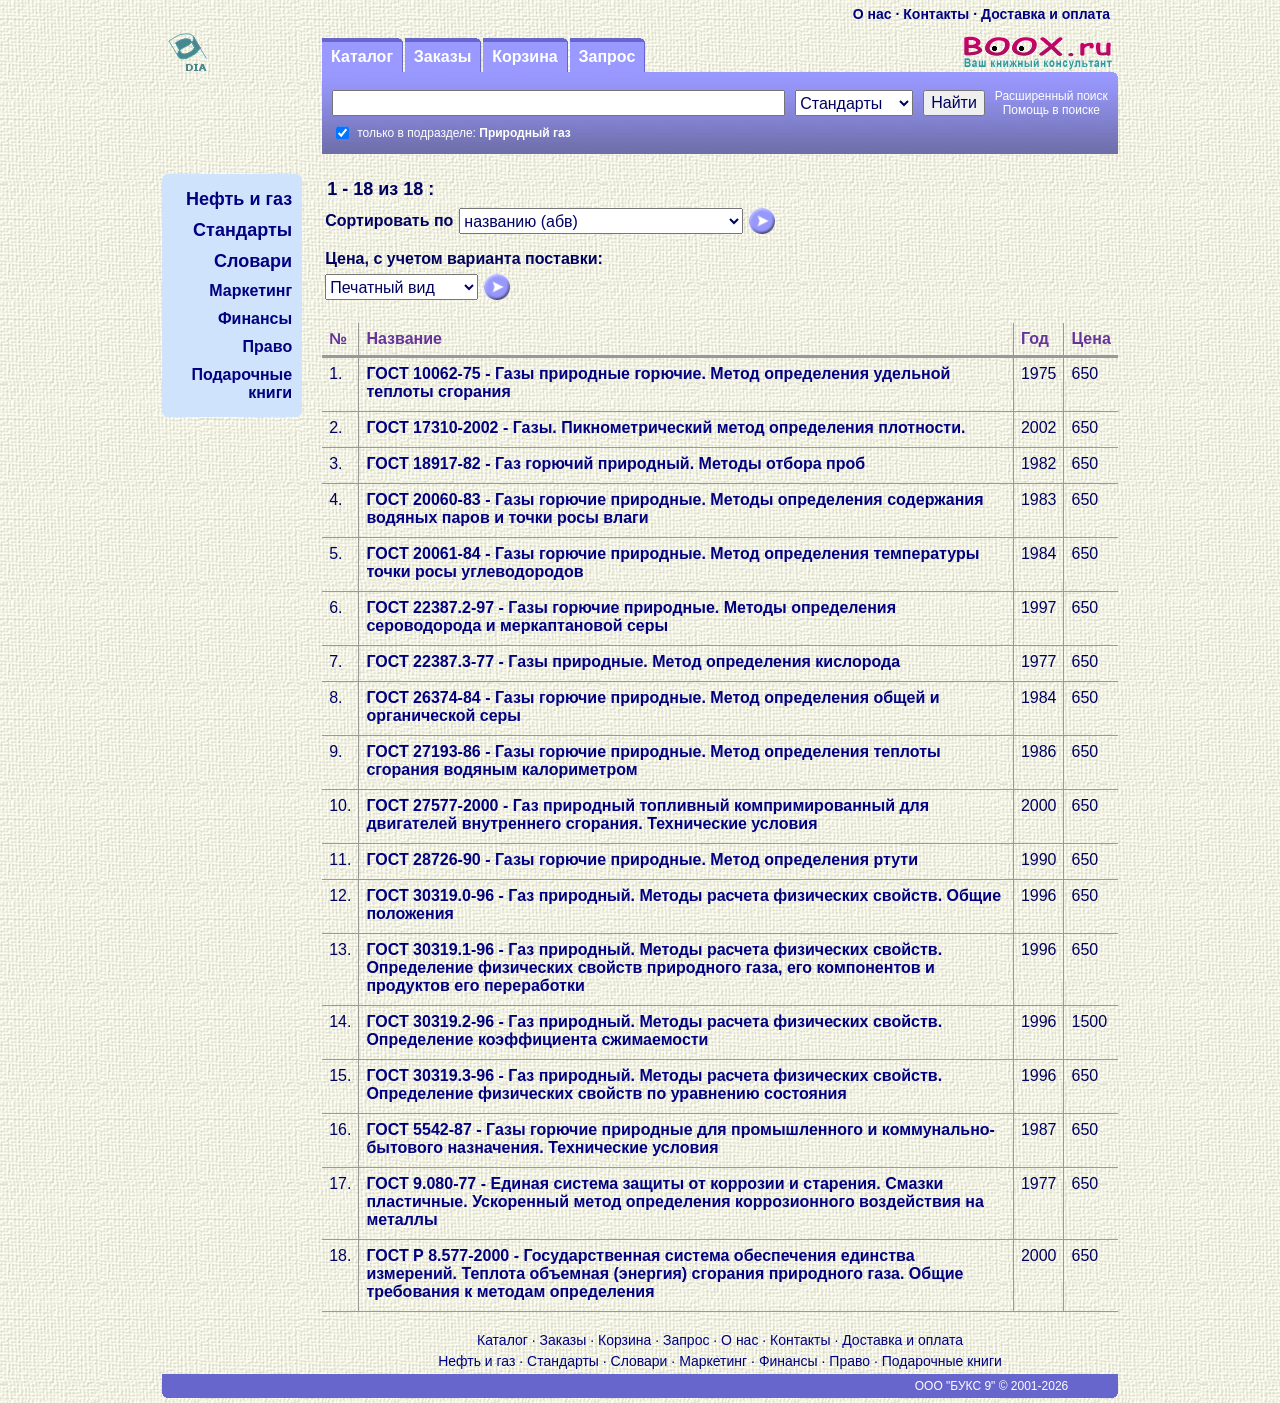  Describe the element at coordinates (476, 1361) in the screenshot. I see `Нефть и газ` at that location.